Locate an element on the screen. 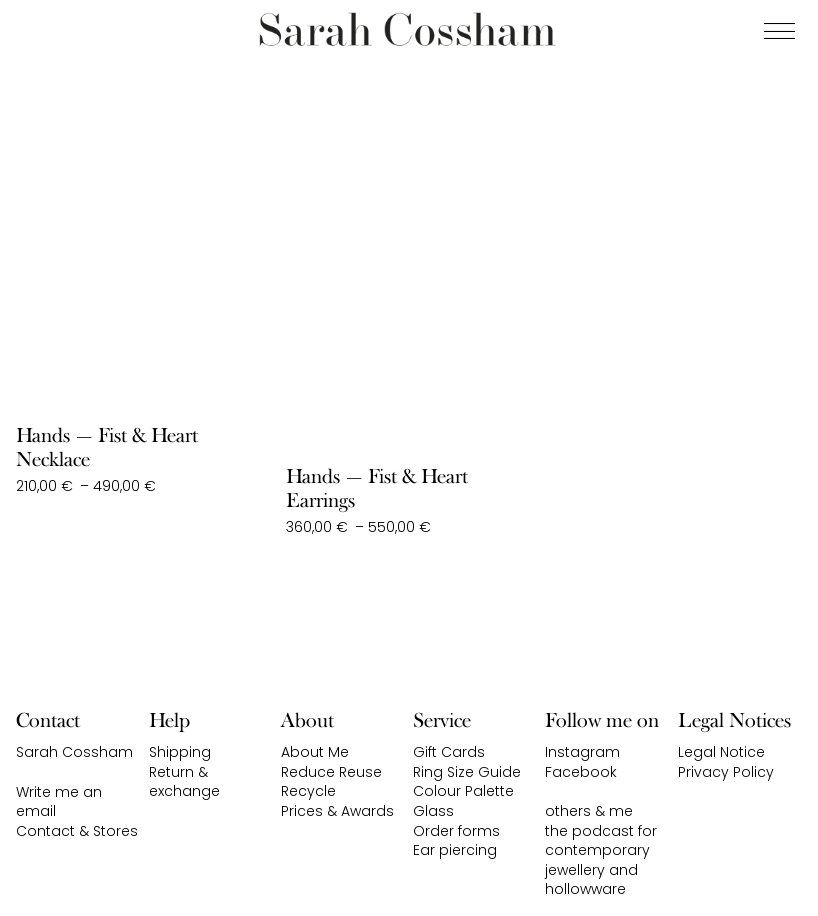 The width and height of the screenshot is (818, 916). Ear piercing is located at coordinates (455, 850).